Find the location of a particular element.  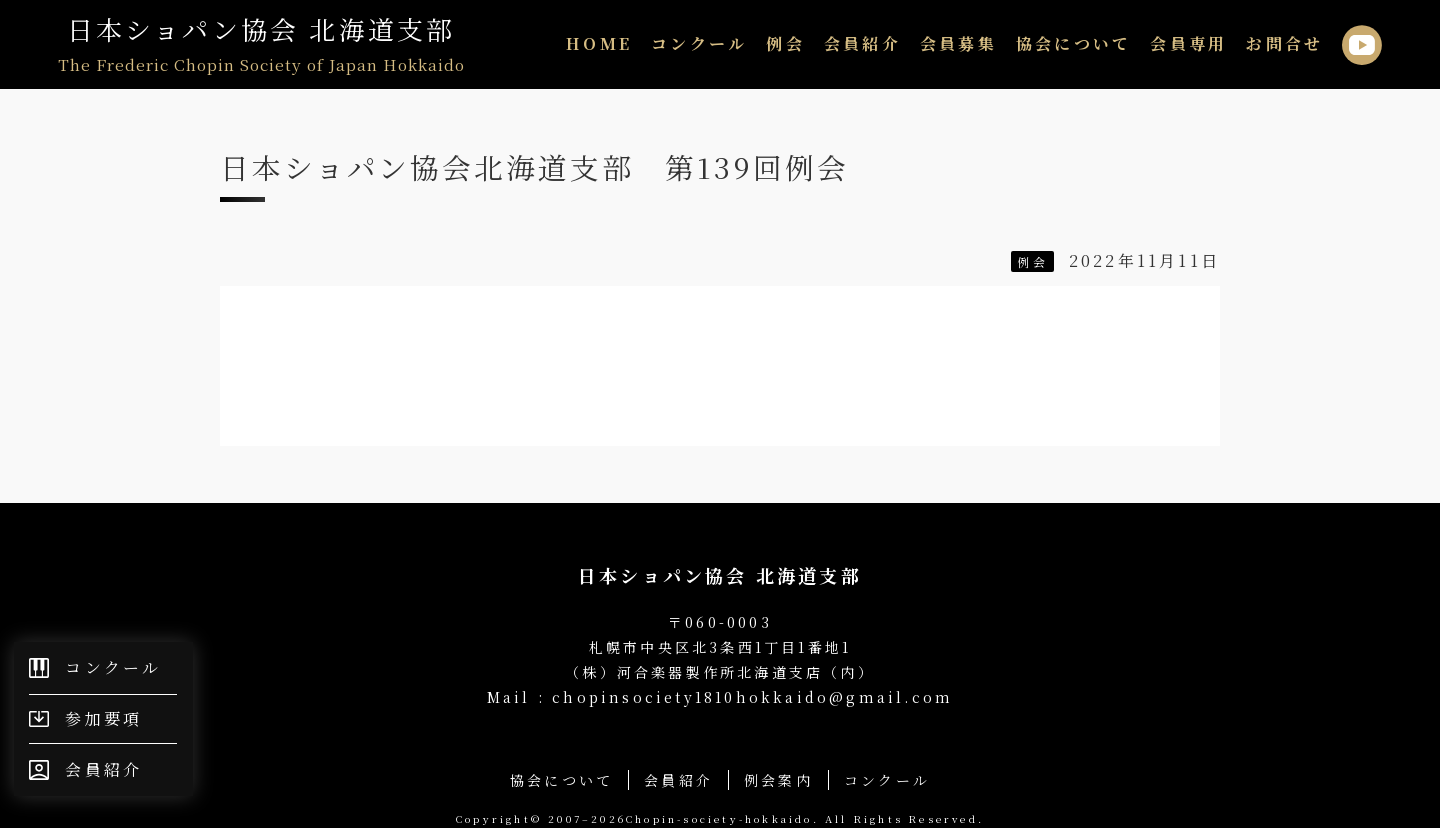

例会 is located at coordinates (785, 43).